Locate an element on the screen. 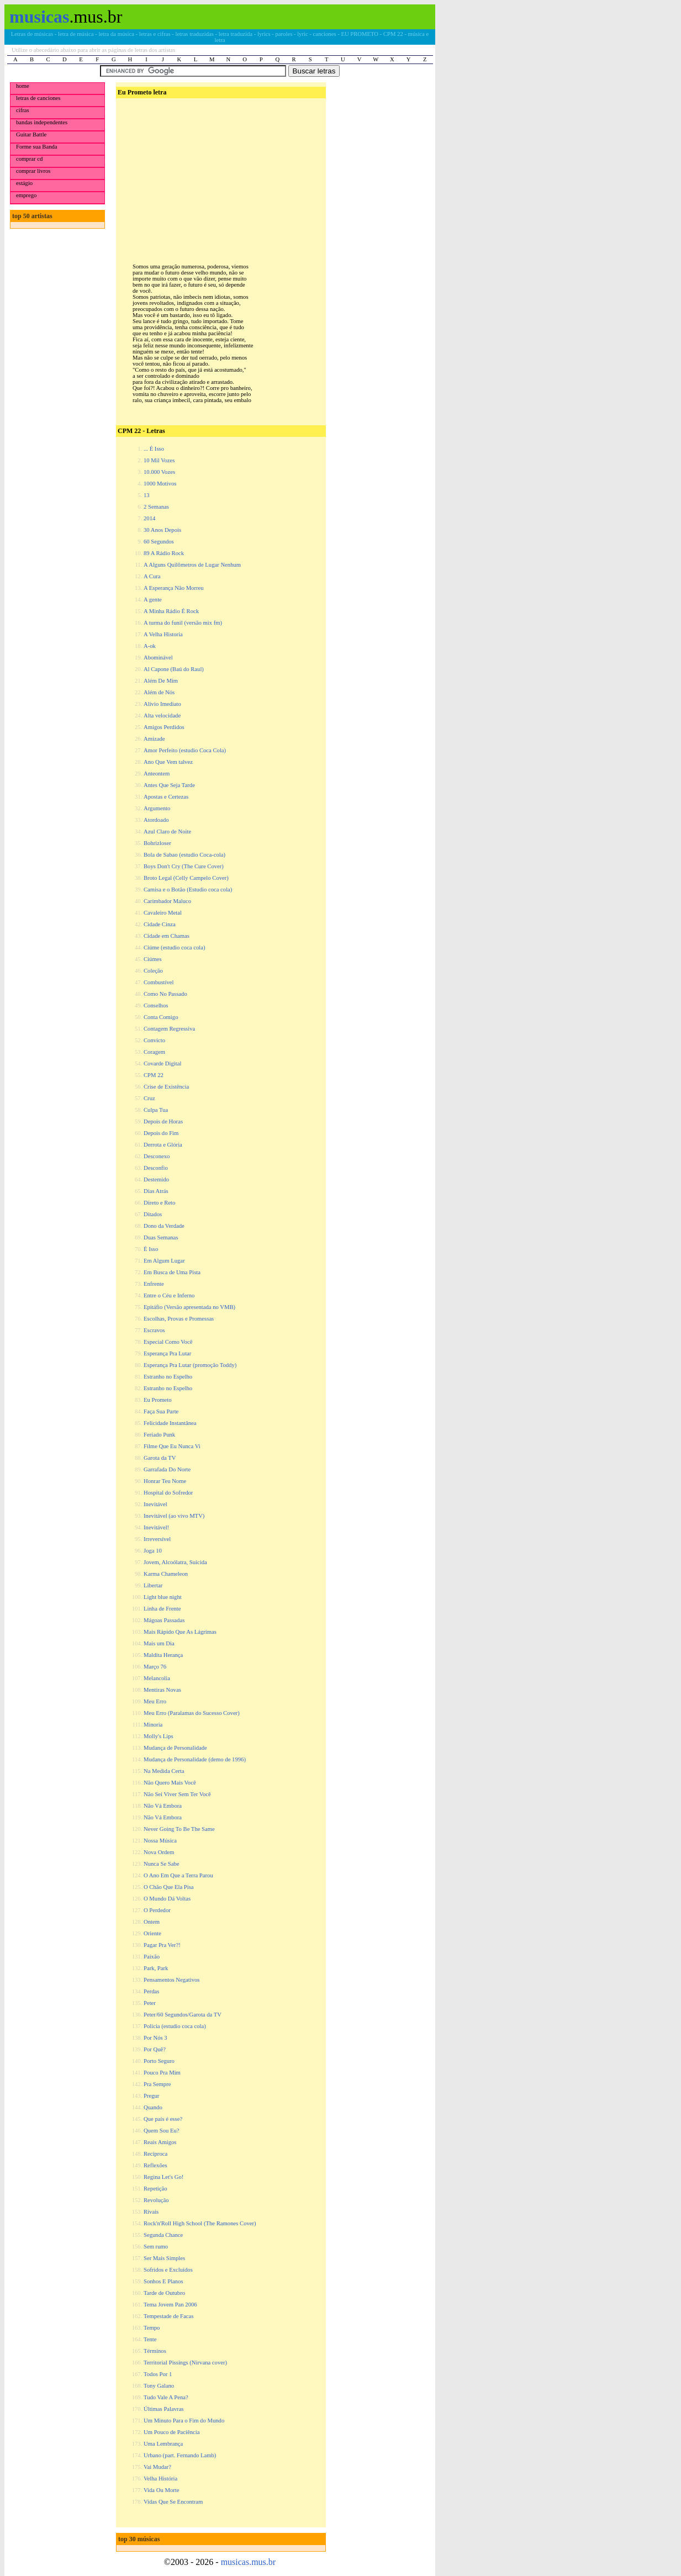  Hospital do Sofredor is located at coordinates (168, 1493).